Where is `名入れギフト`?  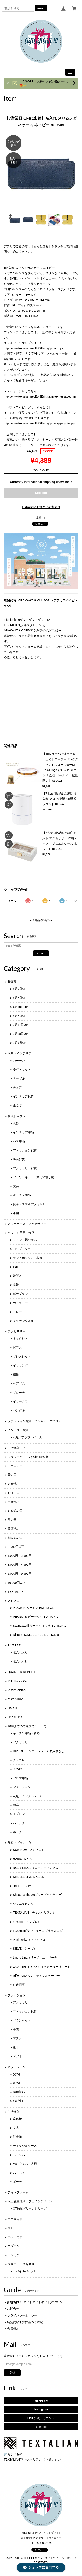 名入れギフト is located at coordinates (16, 1116).